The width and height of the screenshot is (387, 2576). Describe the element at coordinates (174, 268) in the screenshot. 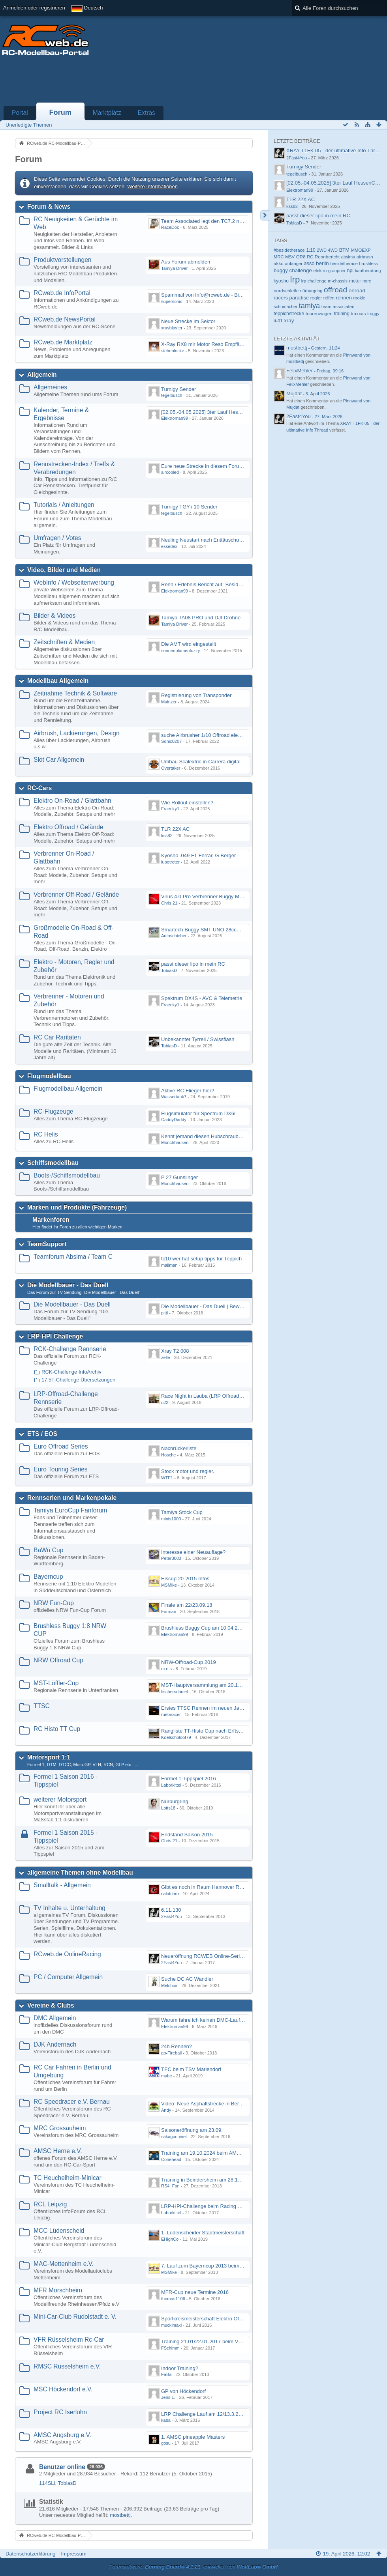

I see `Tamiya Driver` at that location.